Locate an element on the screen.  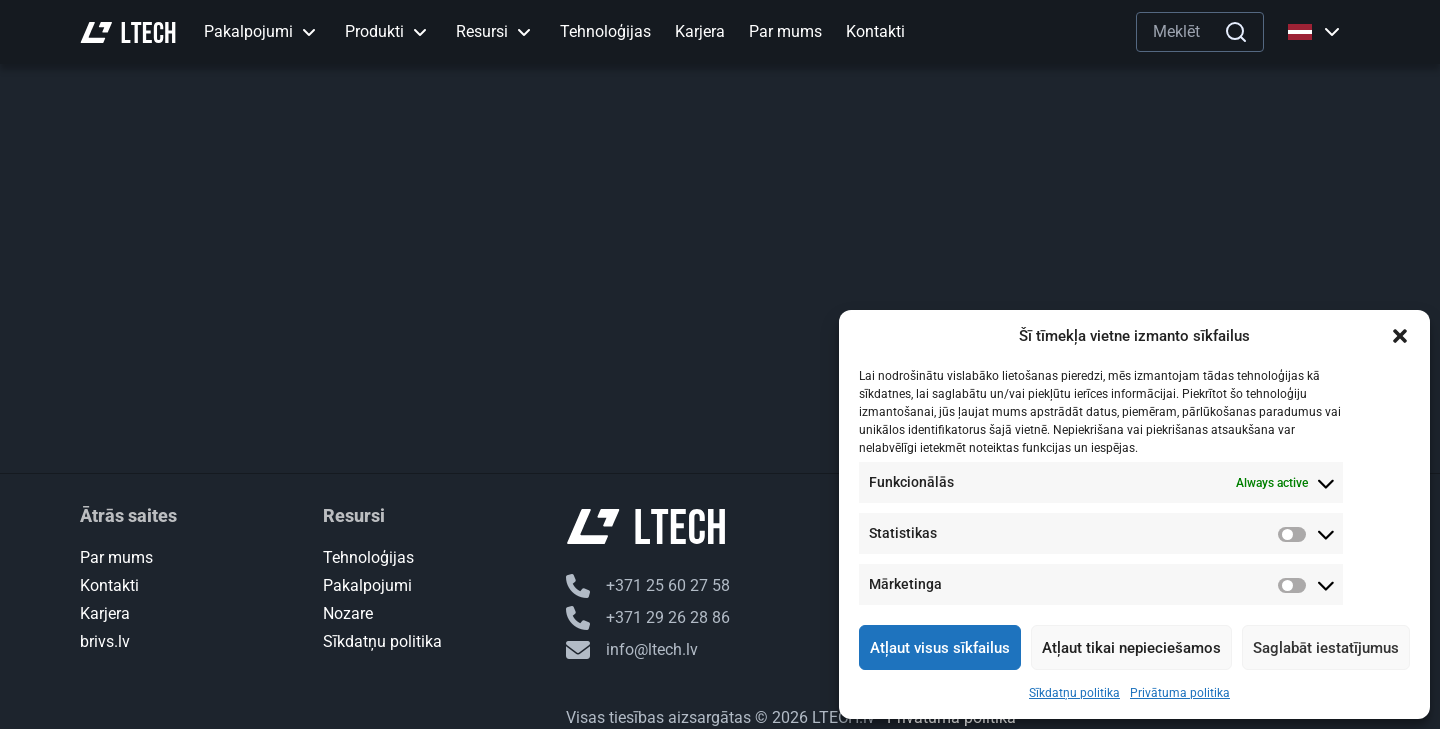
Karjera is located at coordinates (105, 613).